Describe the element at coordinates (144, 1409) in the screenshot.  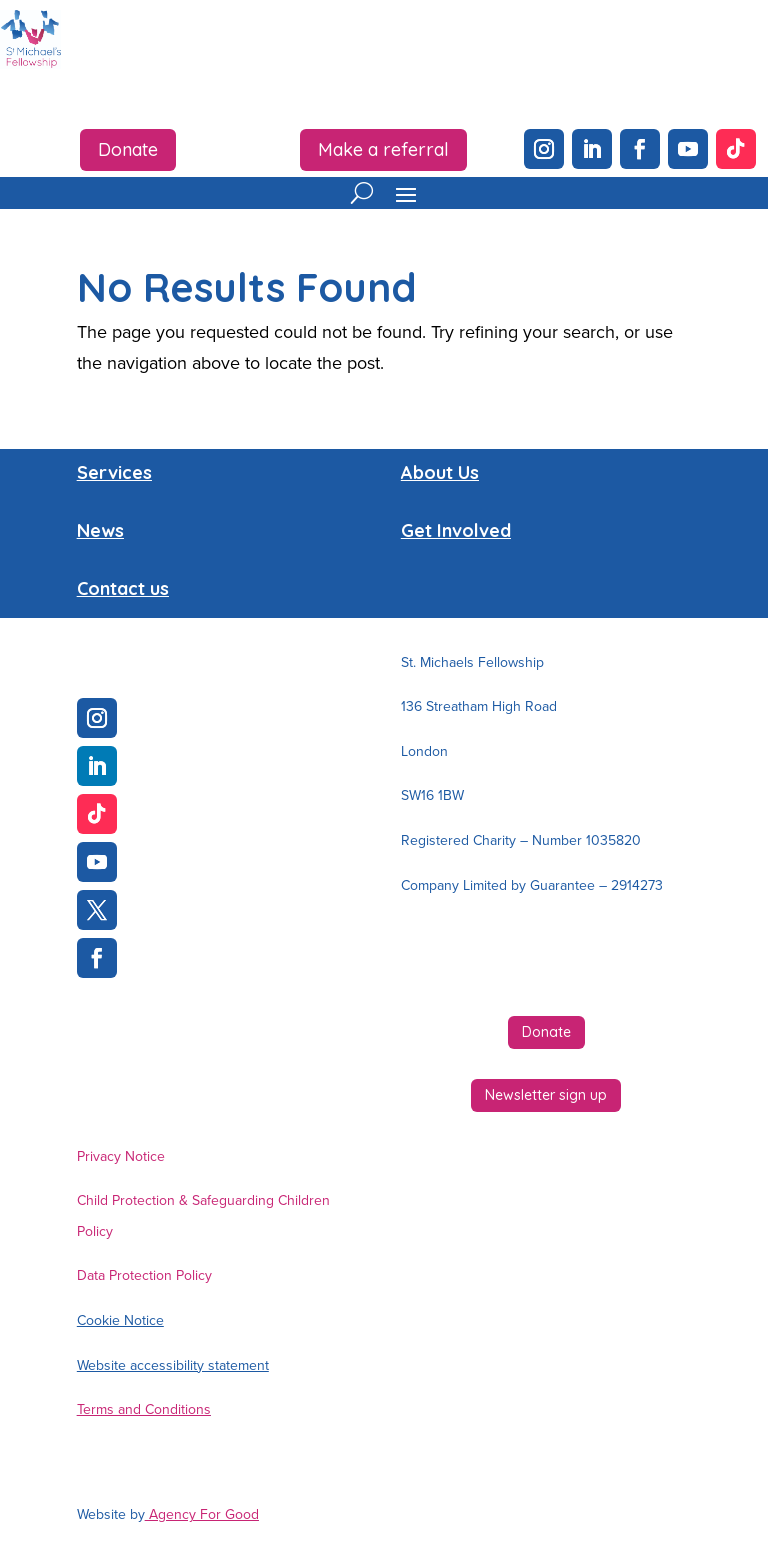
I see `Terms and Conditions` at that location.